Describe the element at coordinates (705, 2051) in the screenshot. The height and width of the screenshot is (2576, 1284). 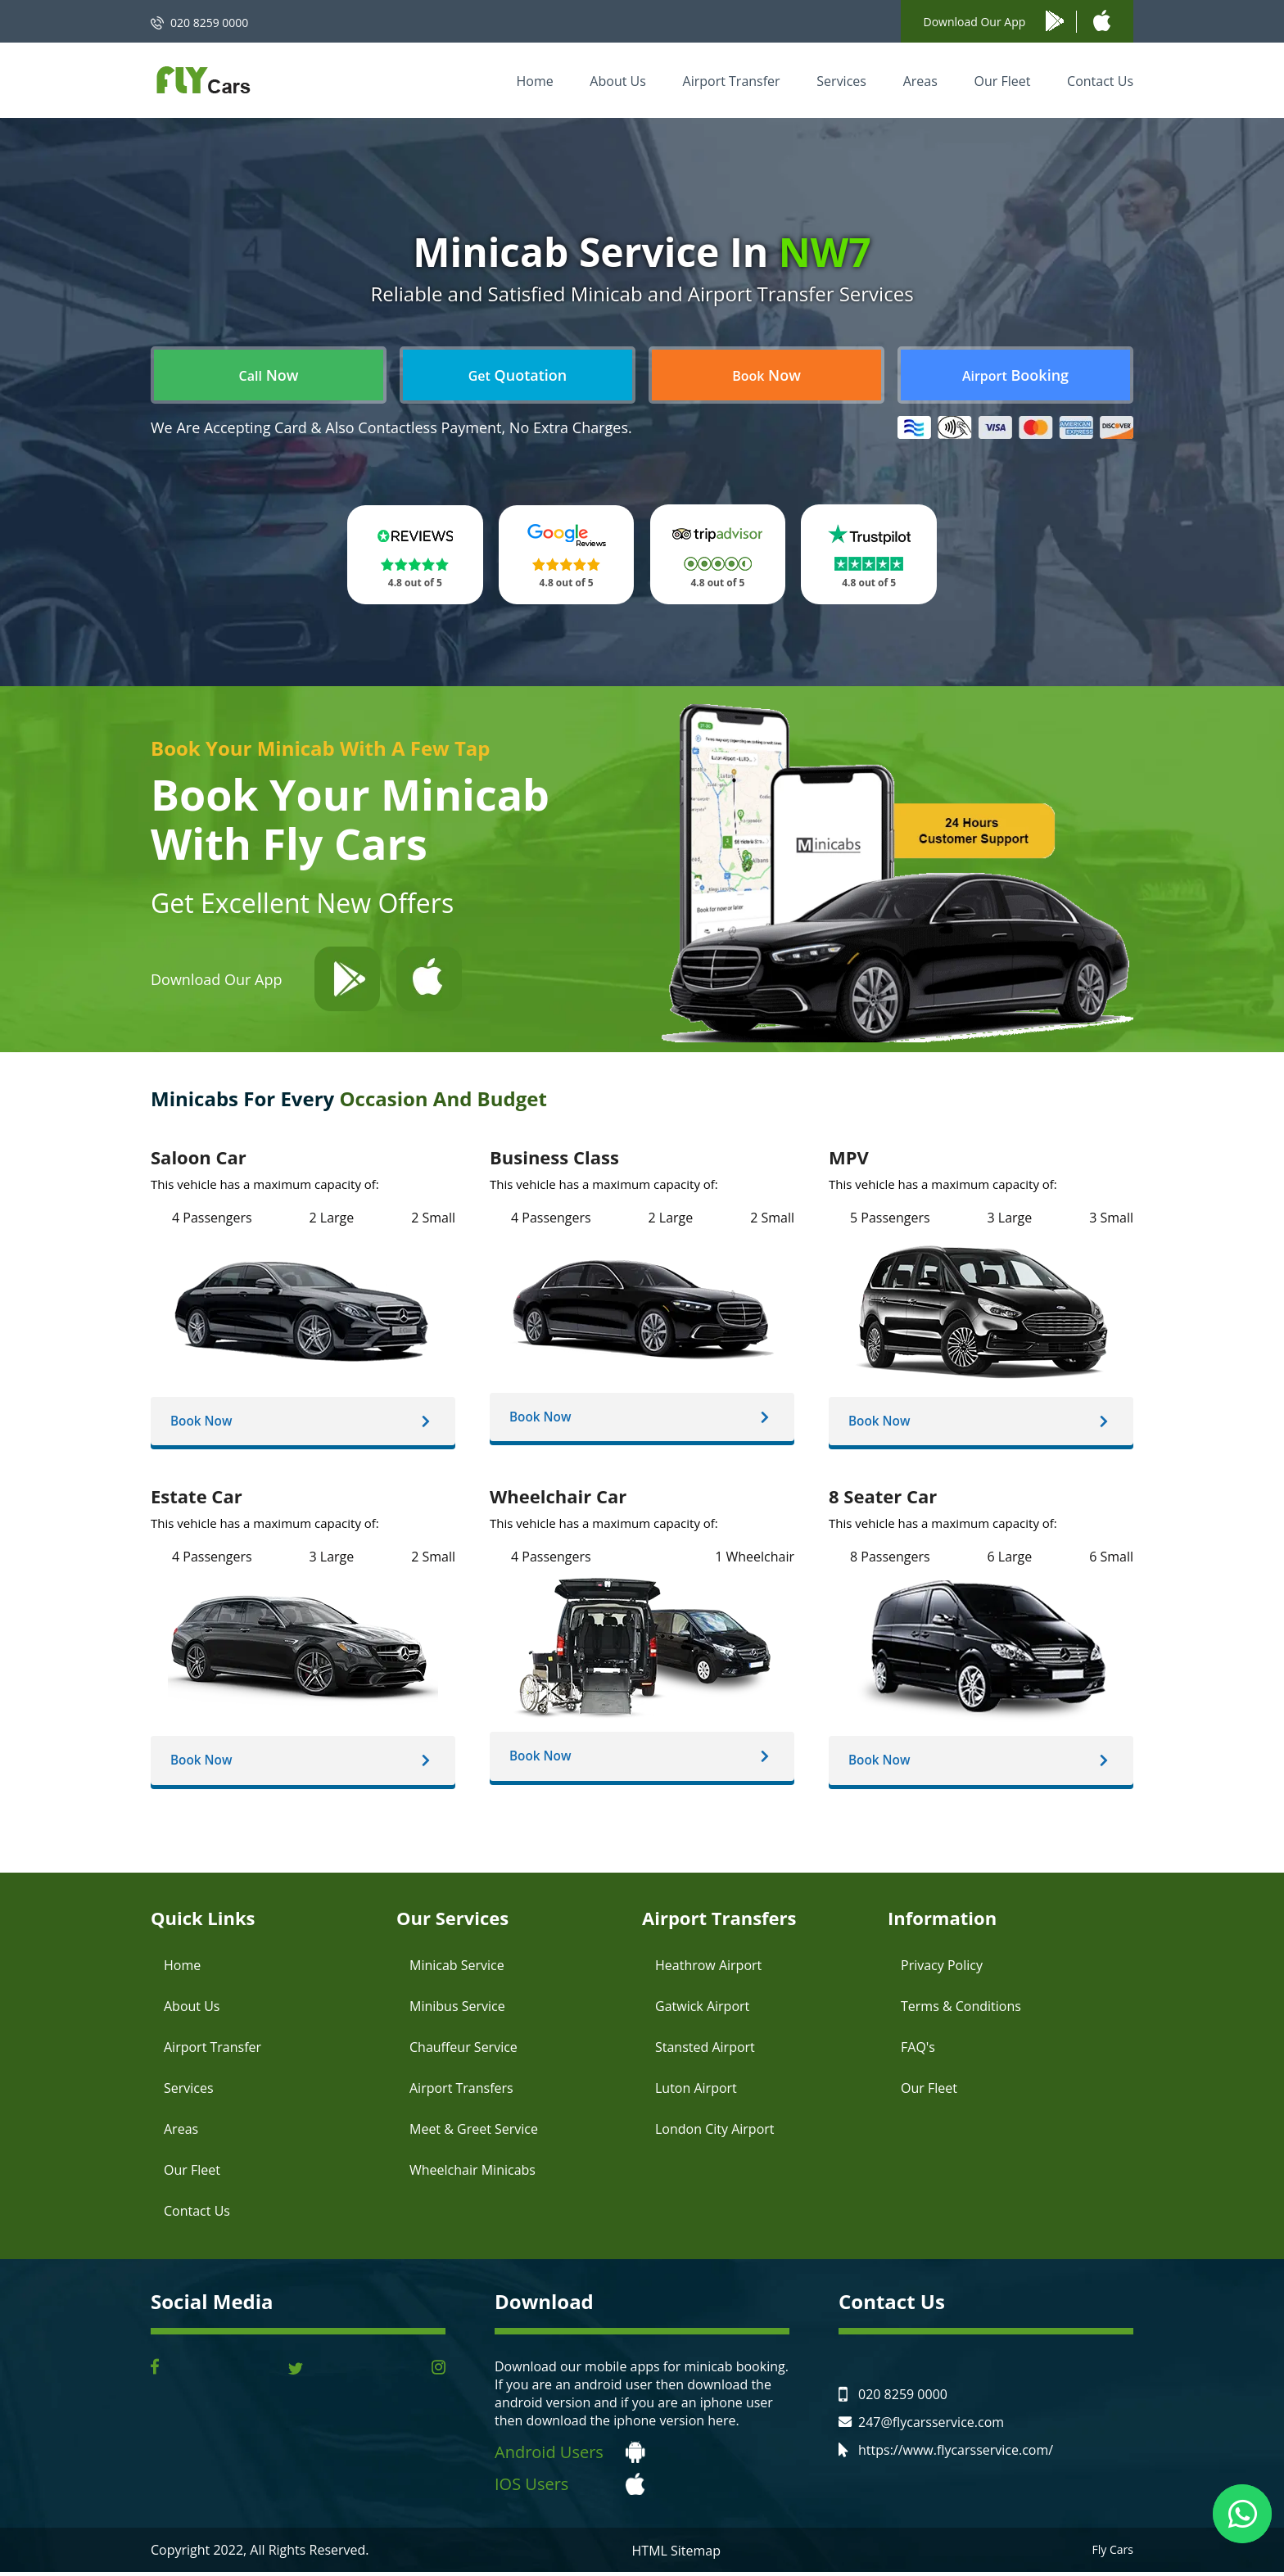
I see `Stansted Airport` at that location.